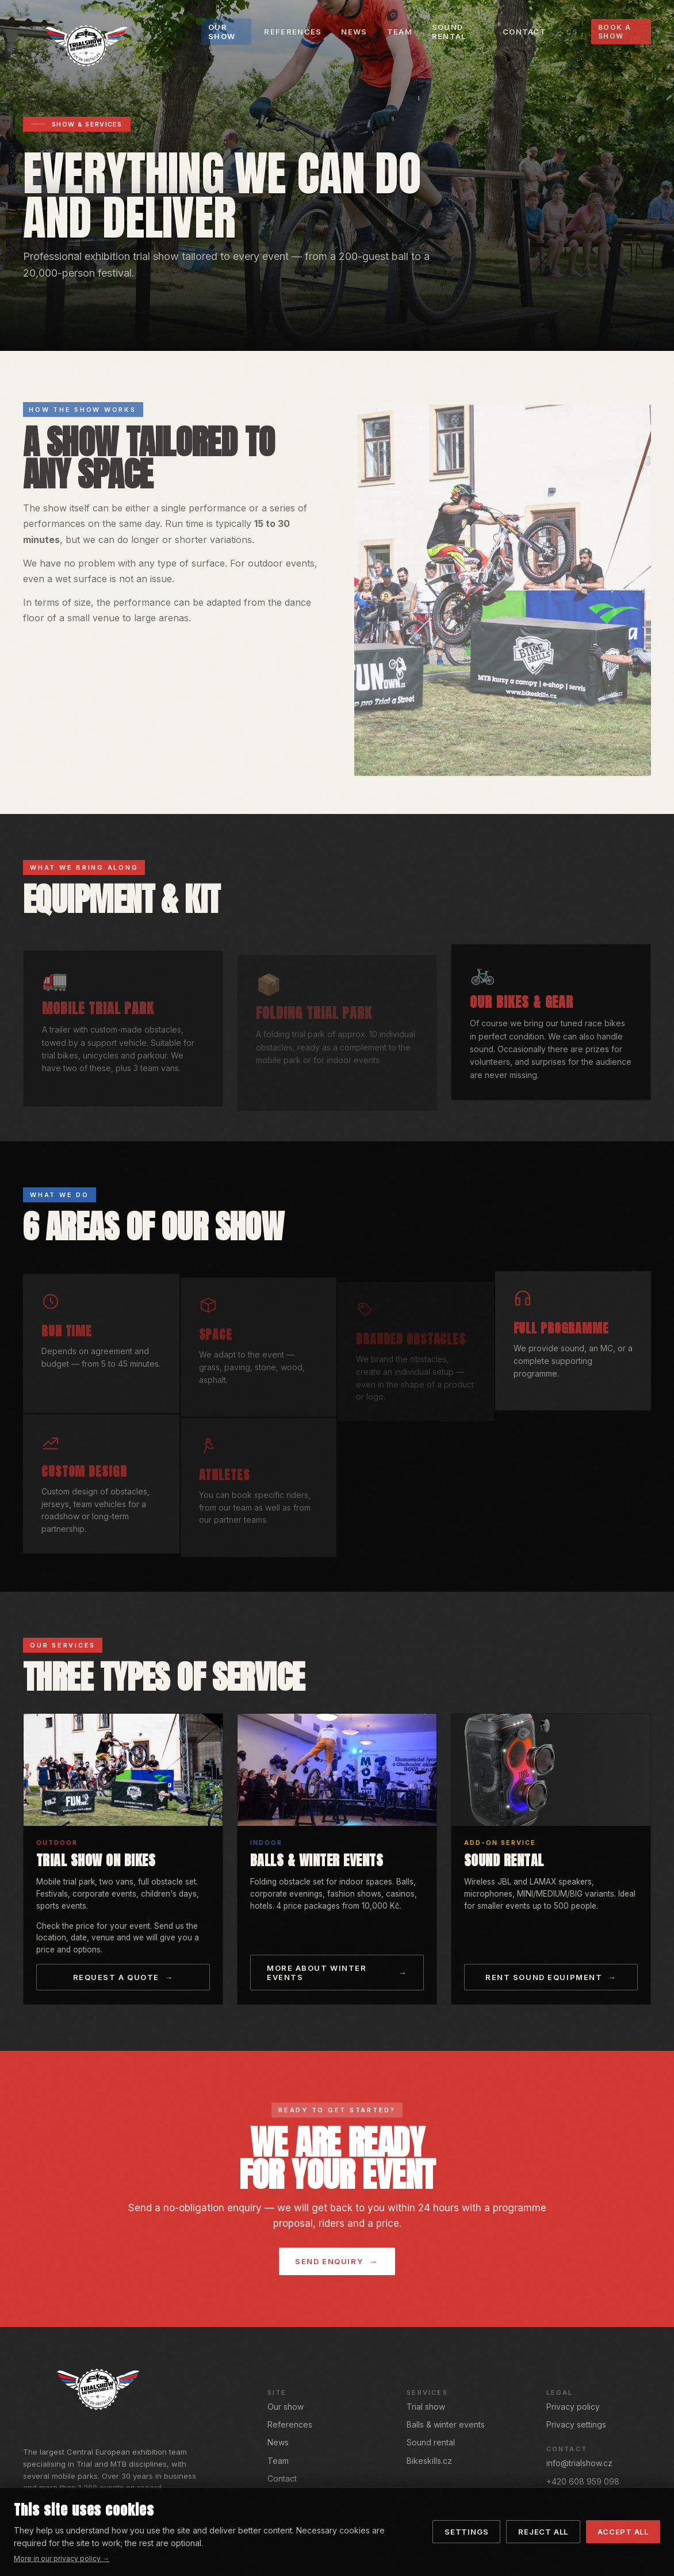  What do you see at coordinates (278, 2461) in the screenshot?
I see `Team` at bounding box center [278, 2461].